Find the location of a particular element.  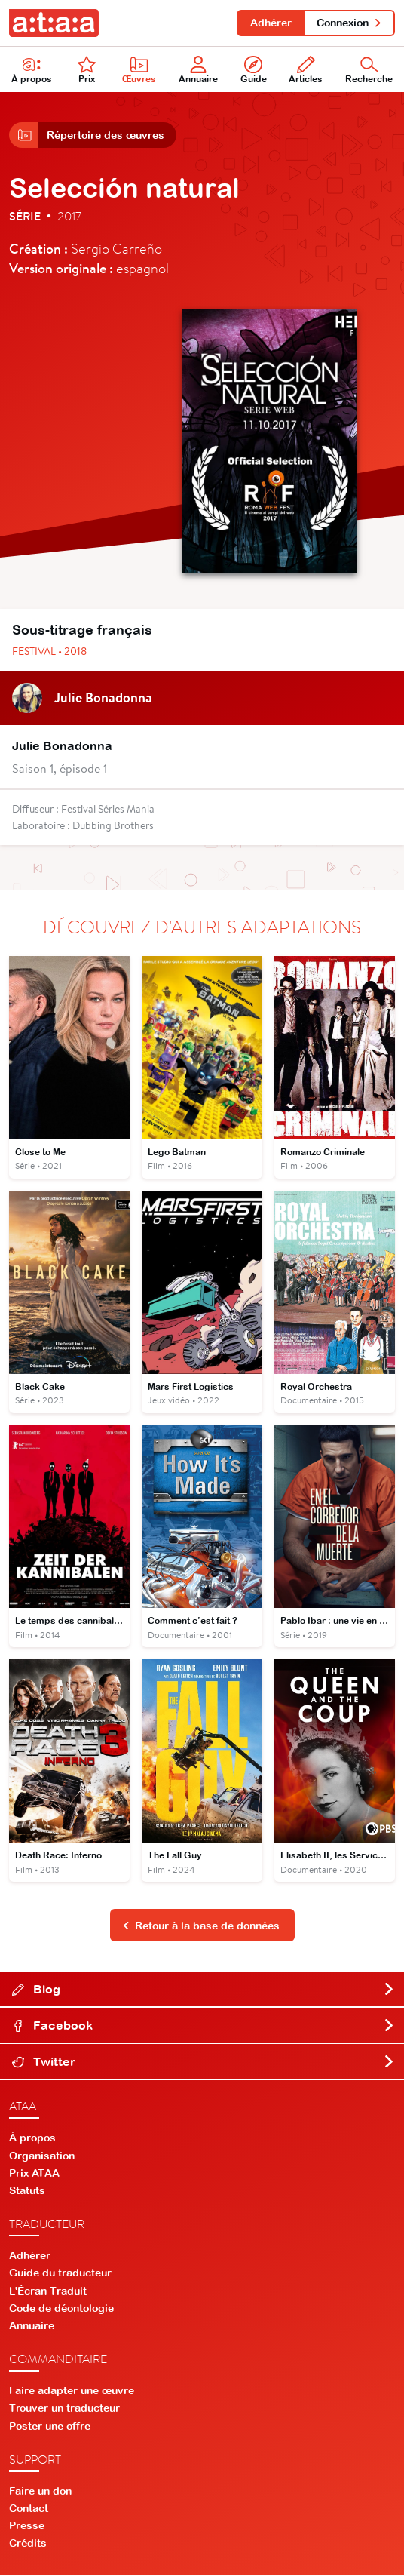

L'Écran Traduit is located at coordinates (48, 2292).